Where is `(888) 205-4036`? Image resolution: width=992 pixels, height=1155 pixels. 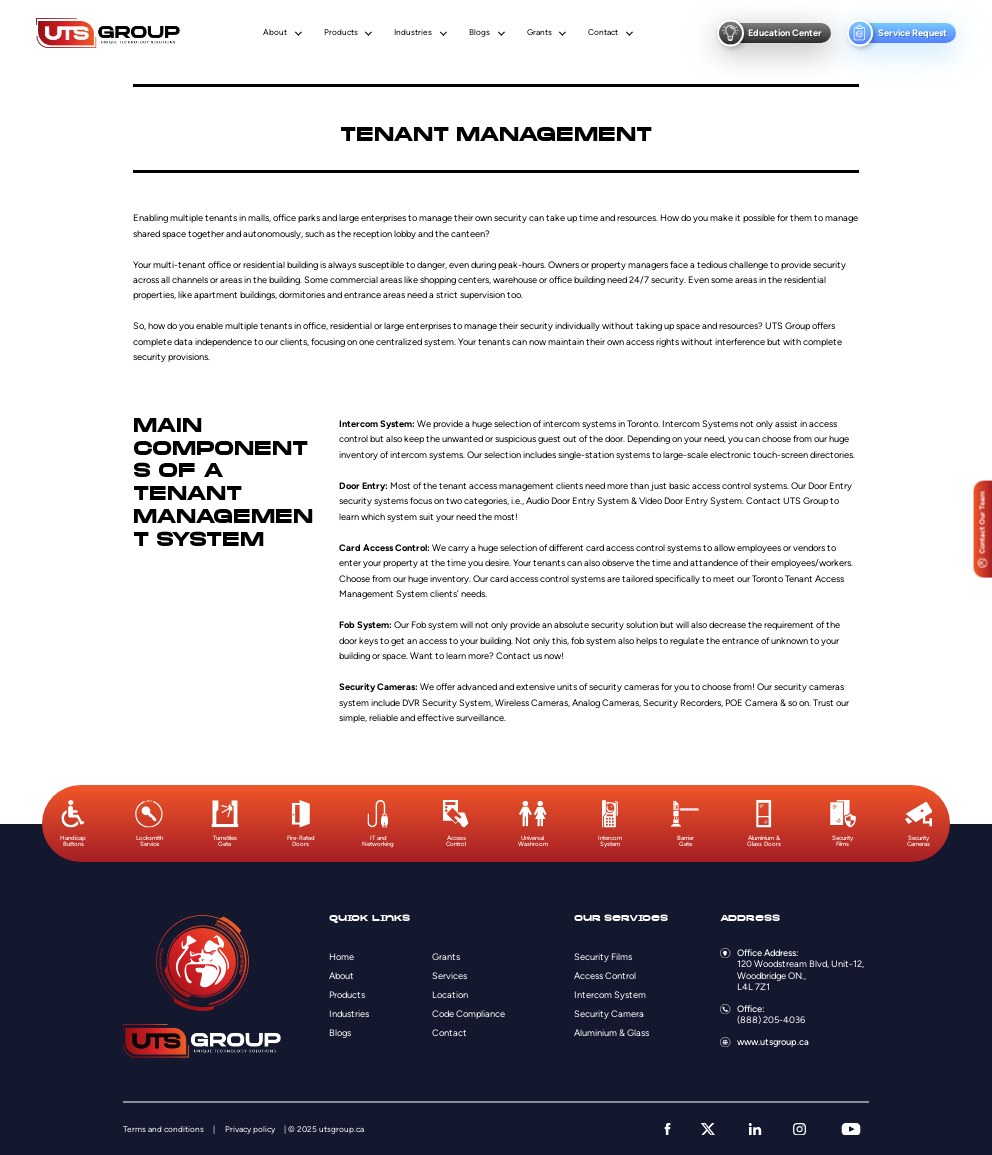 (888) 205-4036 is located at coordinates (771, 1019).